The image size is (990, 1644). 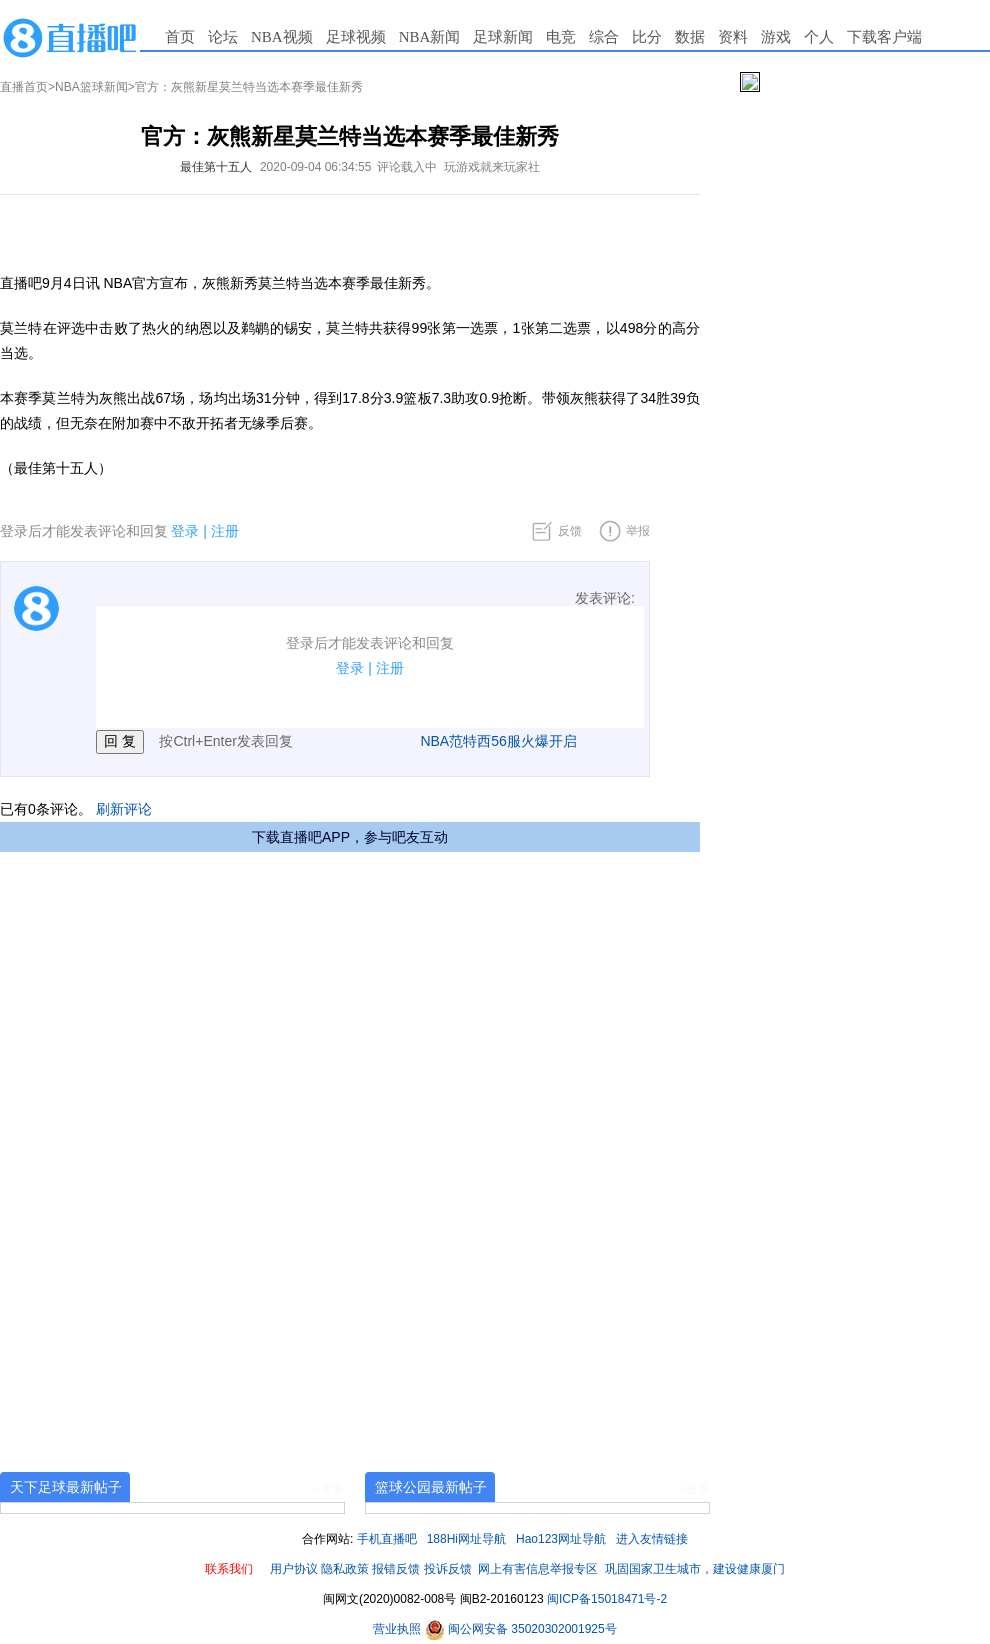 I want to click on 营业执照, so click(x=398, y=1629).